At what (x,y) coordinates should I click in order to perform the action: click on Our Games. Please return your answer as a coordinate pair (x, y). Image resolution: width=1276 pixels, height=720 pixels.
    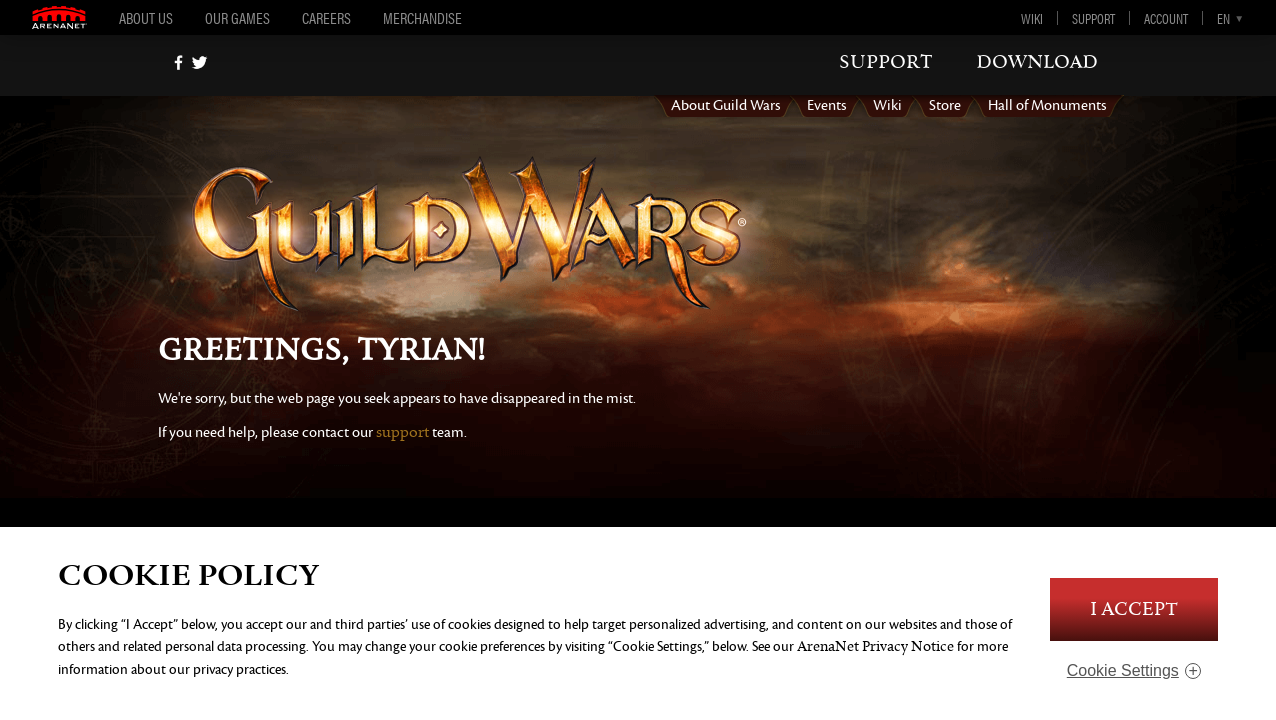
    Looking at the image, I should click on (237, 17).